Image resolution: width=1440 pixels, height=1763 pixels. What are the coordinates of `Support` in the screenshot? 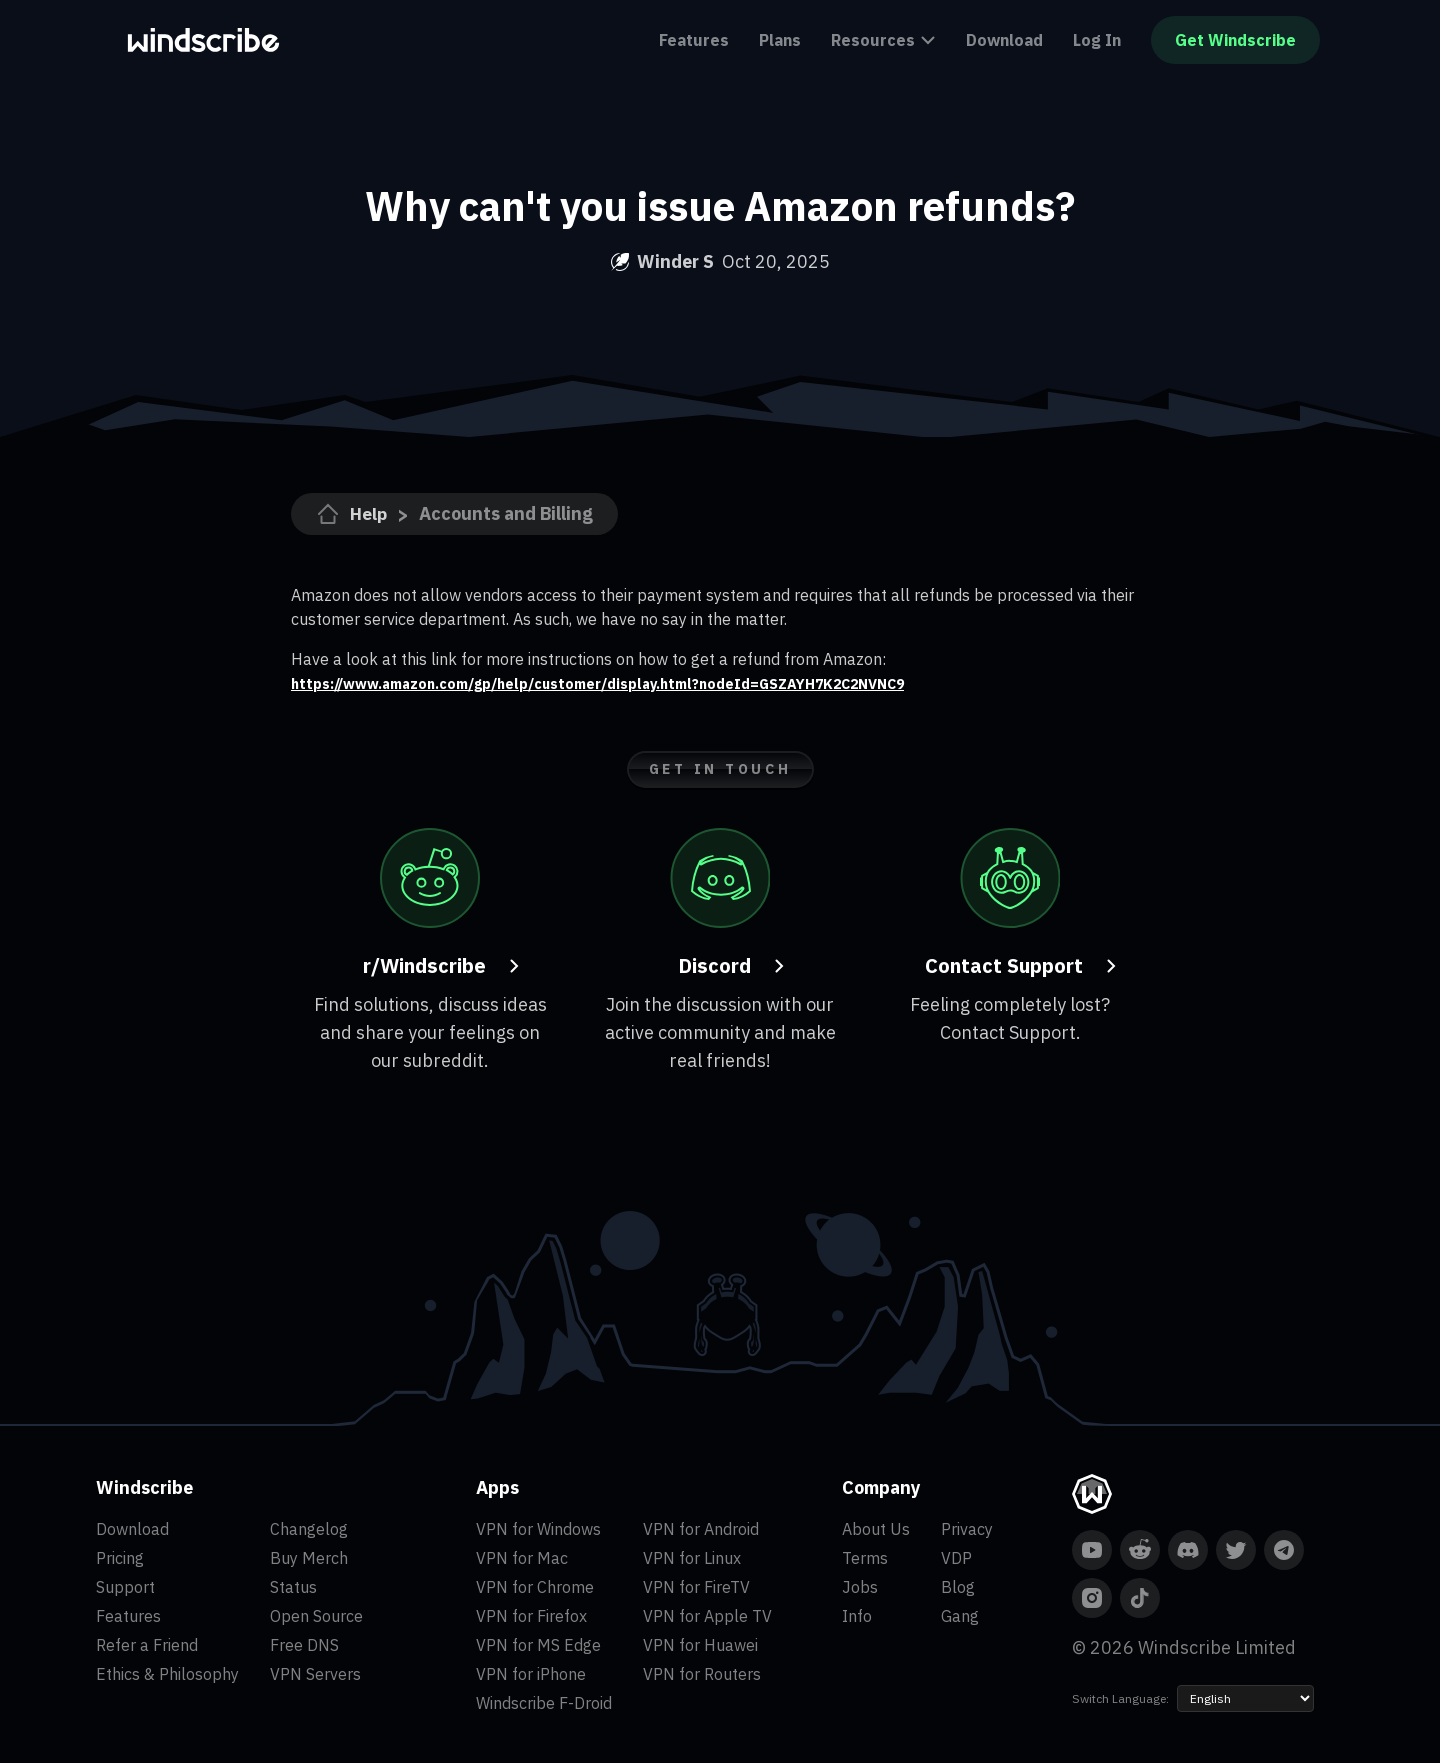 It's located at (125, 1587).